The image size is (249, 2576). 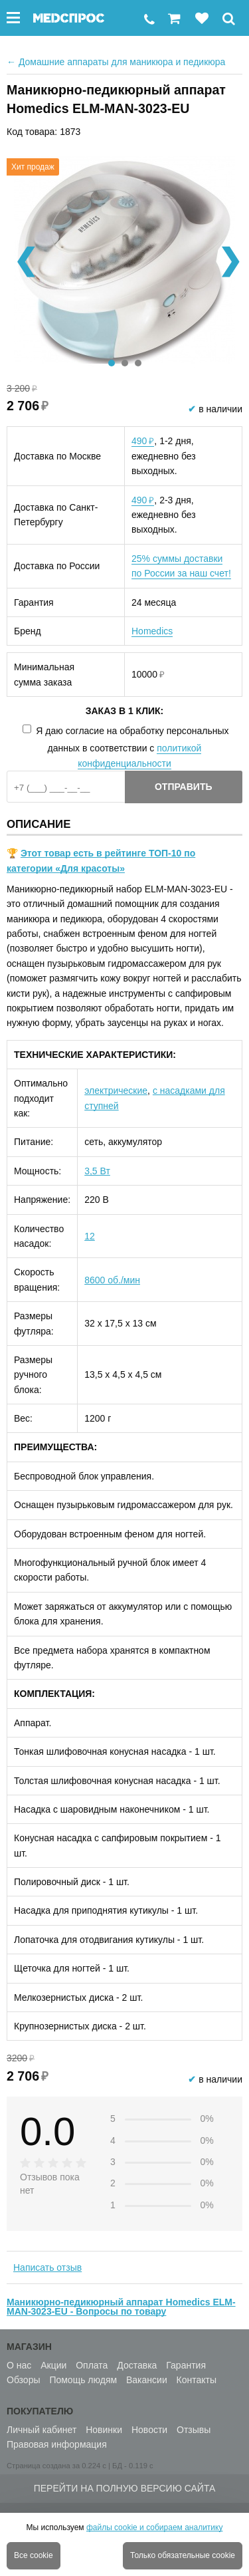 I want to click on Гарантия, so click(x=186, y=2365).